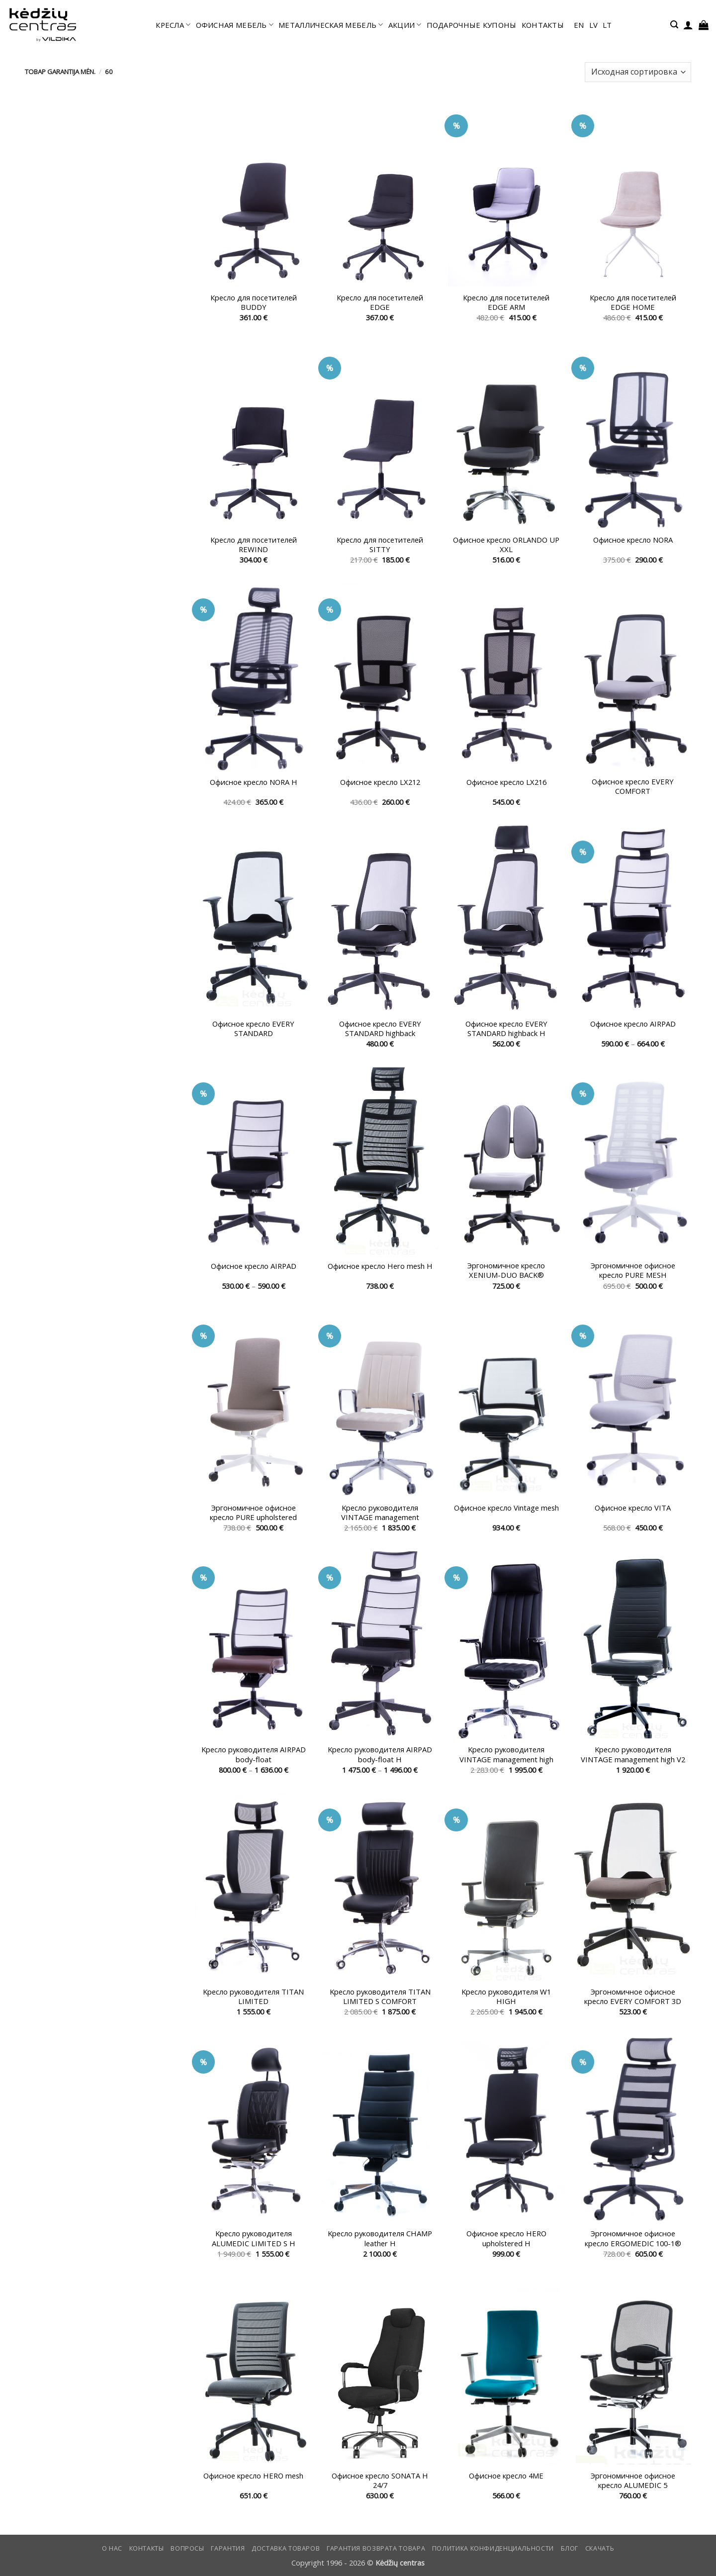  Describe the element at coordinates (380, 782) in the screenshot. I see `Офисное кресло LX212` at that location.